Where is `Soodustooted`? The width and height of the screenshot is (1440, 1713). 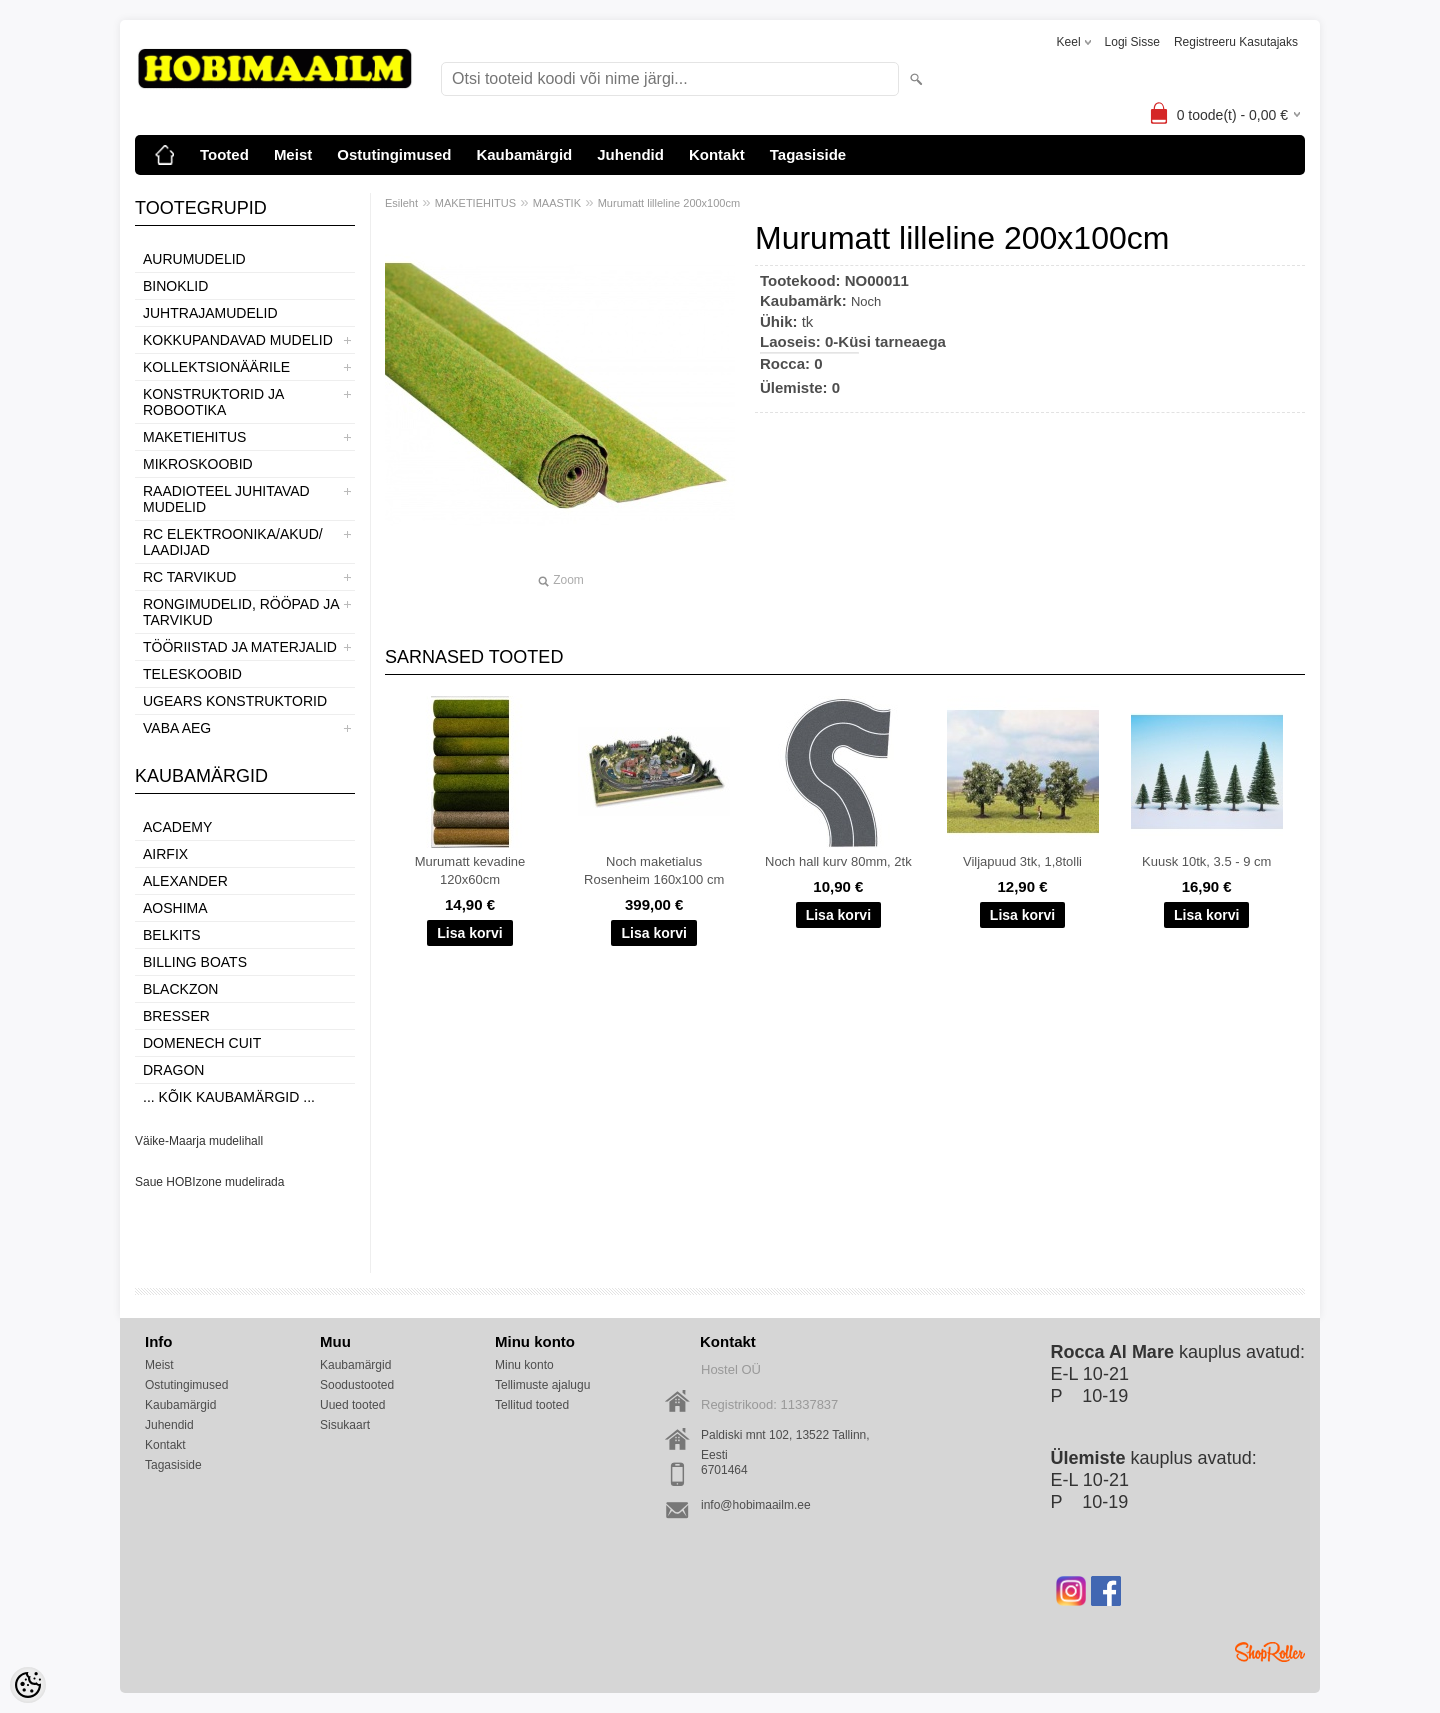
Soodustooted is located at coordinates (357, 1385).